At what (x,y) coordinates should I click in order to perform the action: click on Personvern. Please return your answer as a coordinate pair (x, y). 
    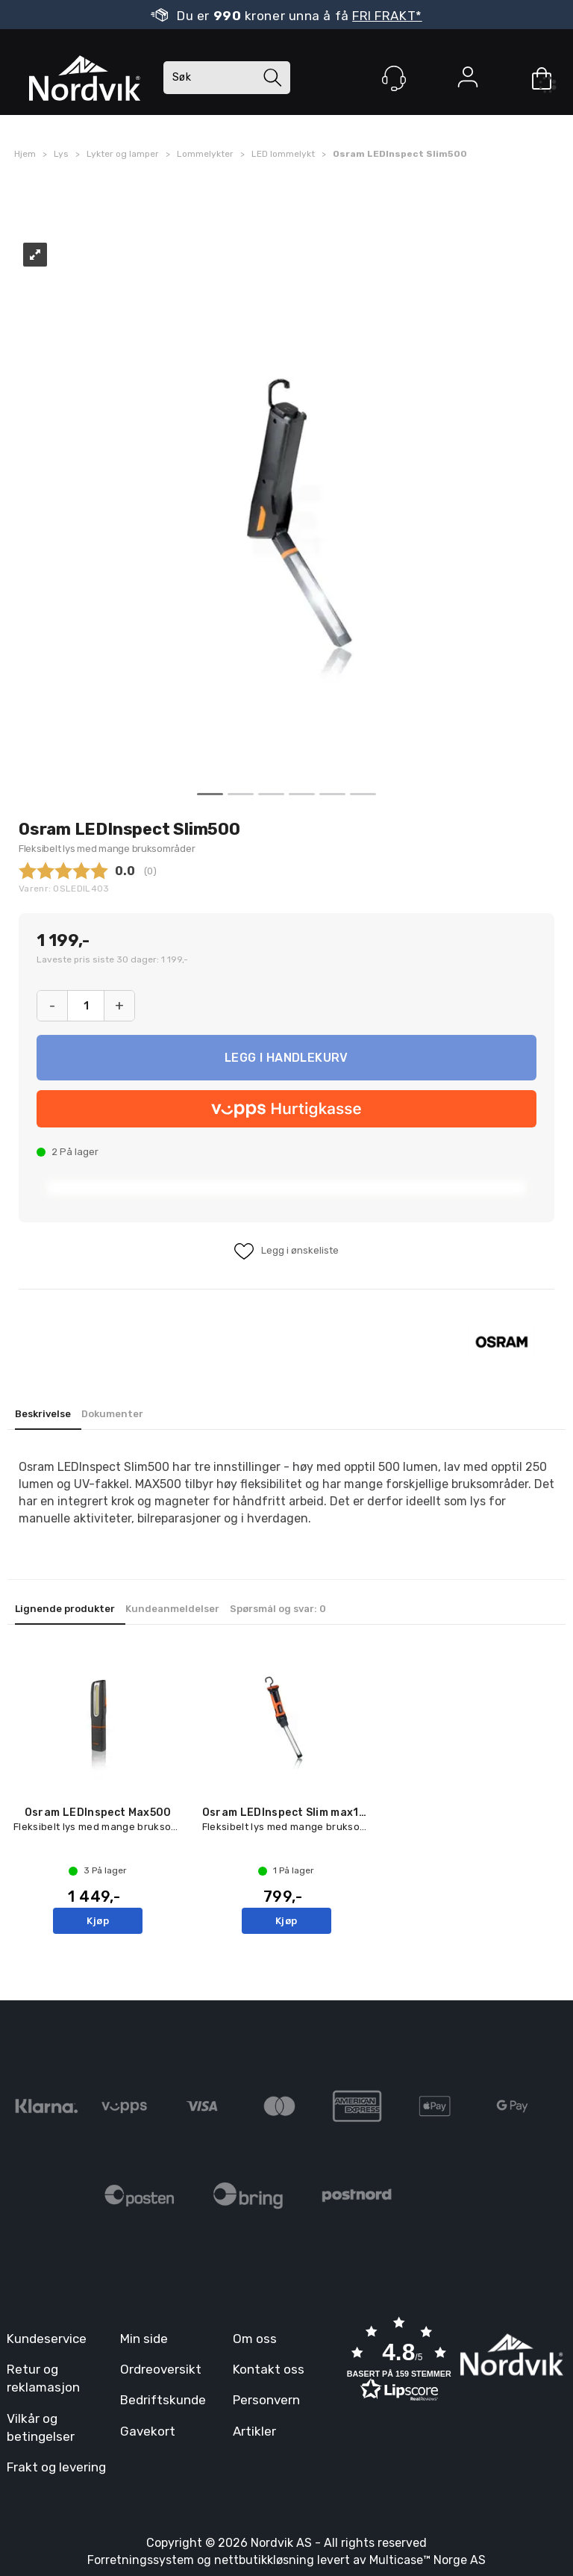
    Looking at the image, I should click on (266, 2399).